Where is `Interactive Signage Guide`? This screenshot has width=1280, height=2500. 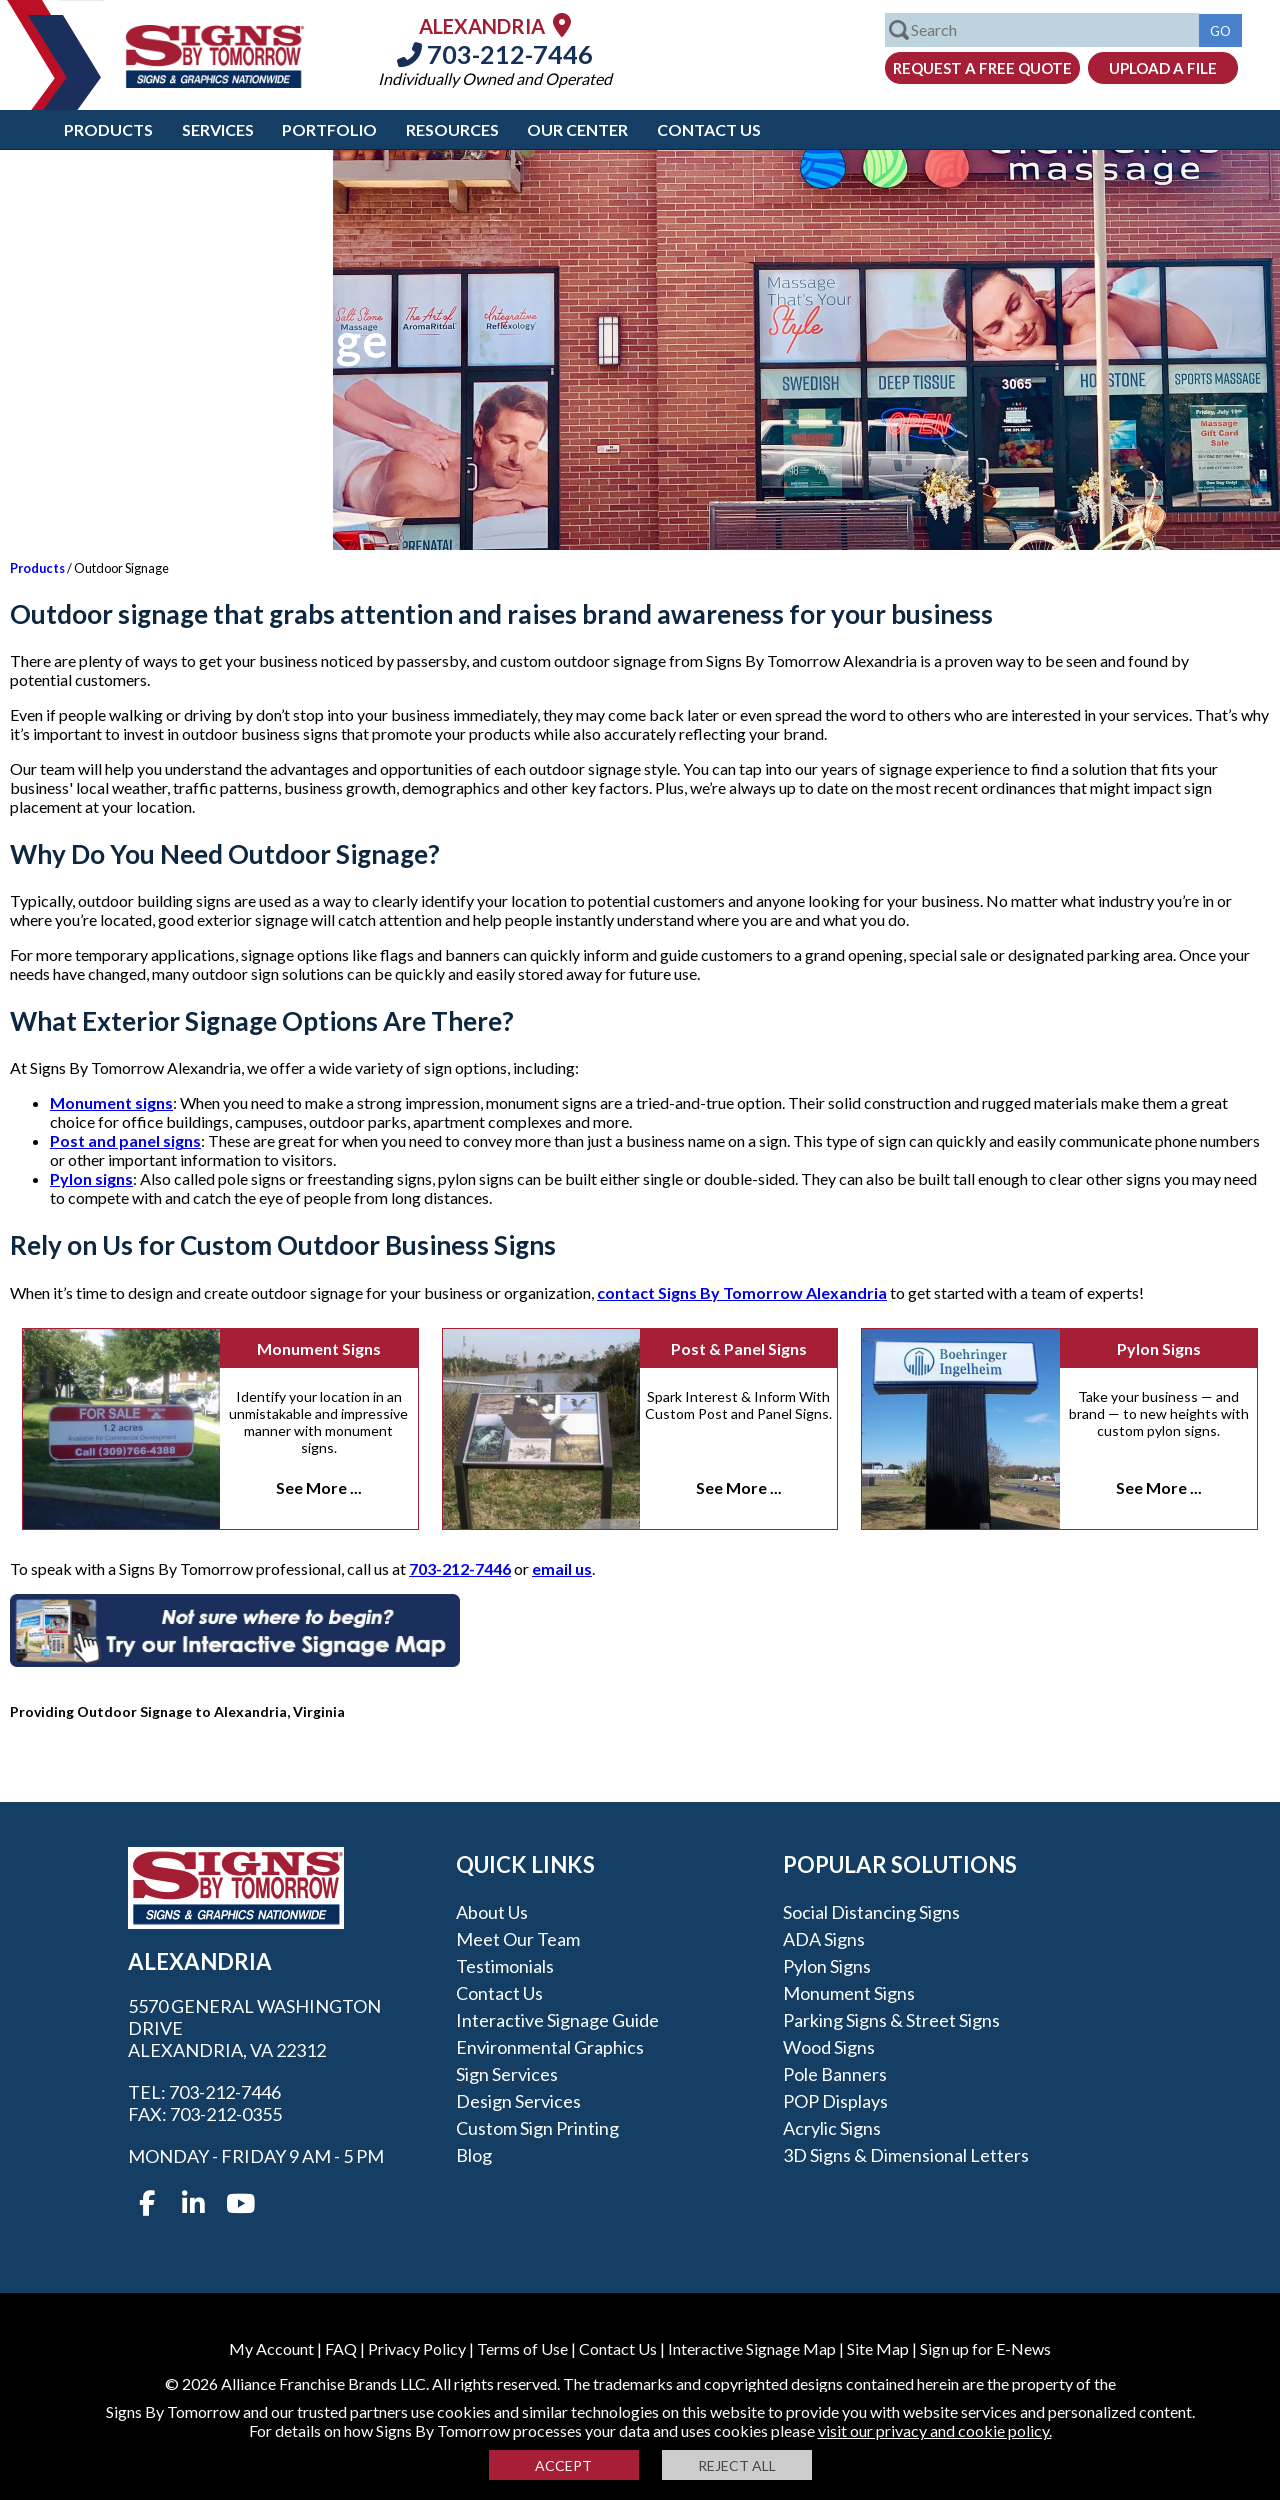
Interactive Signage Guide is located at coordinates (557, 2020).